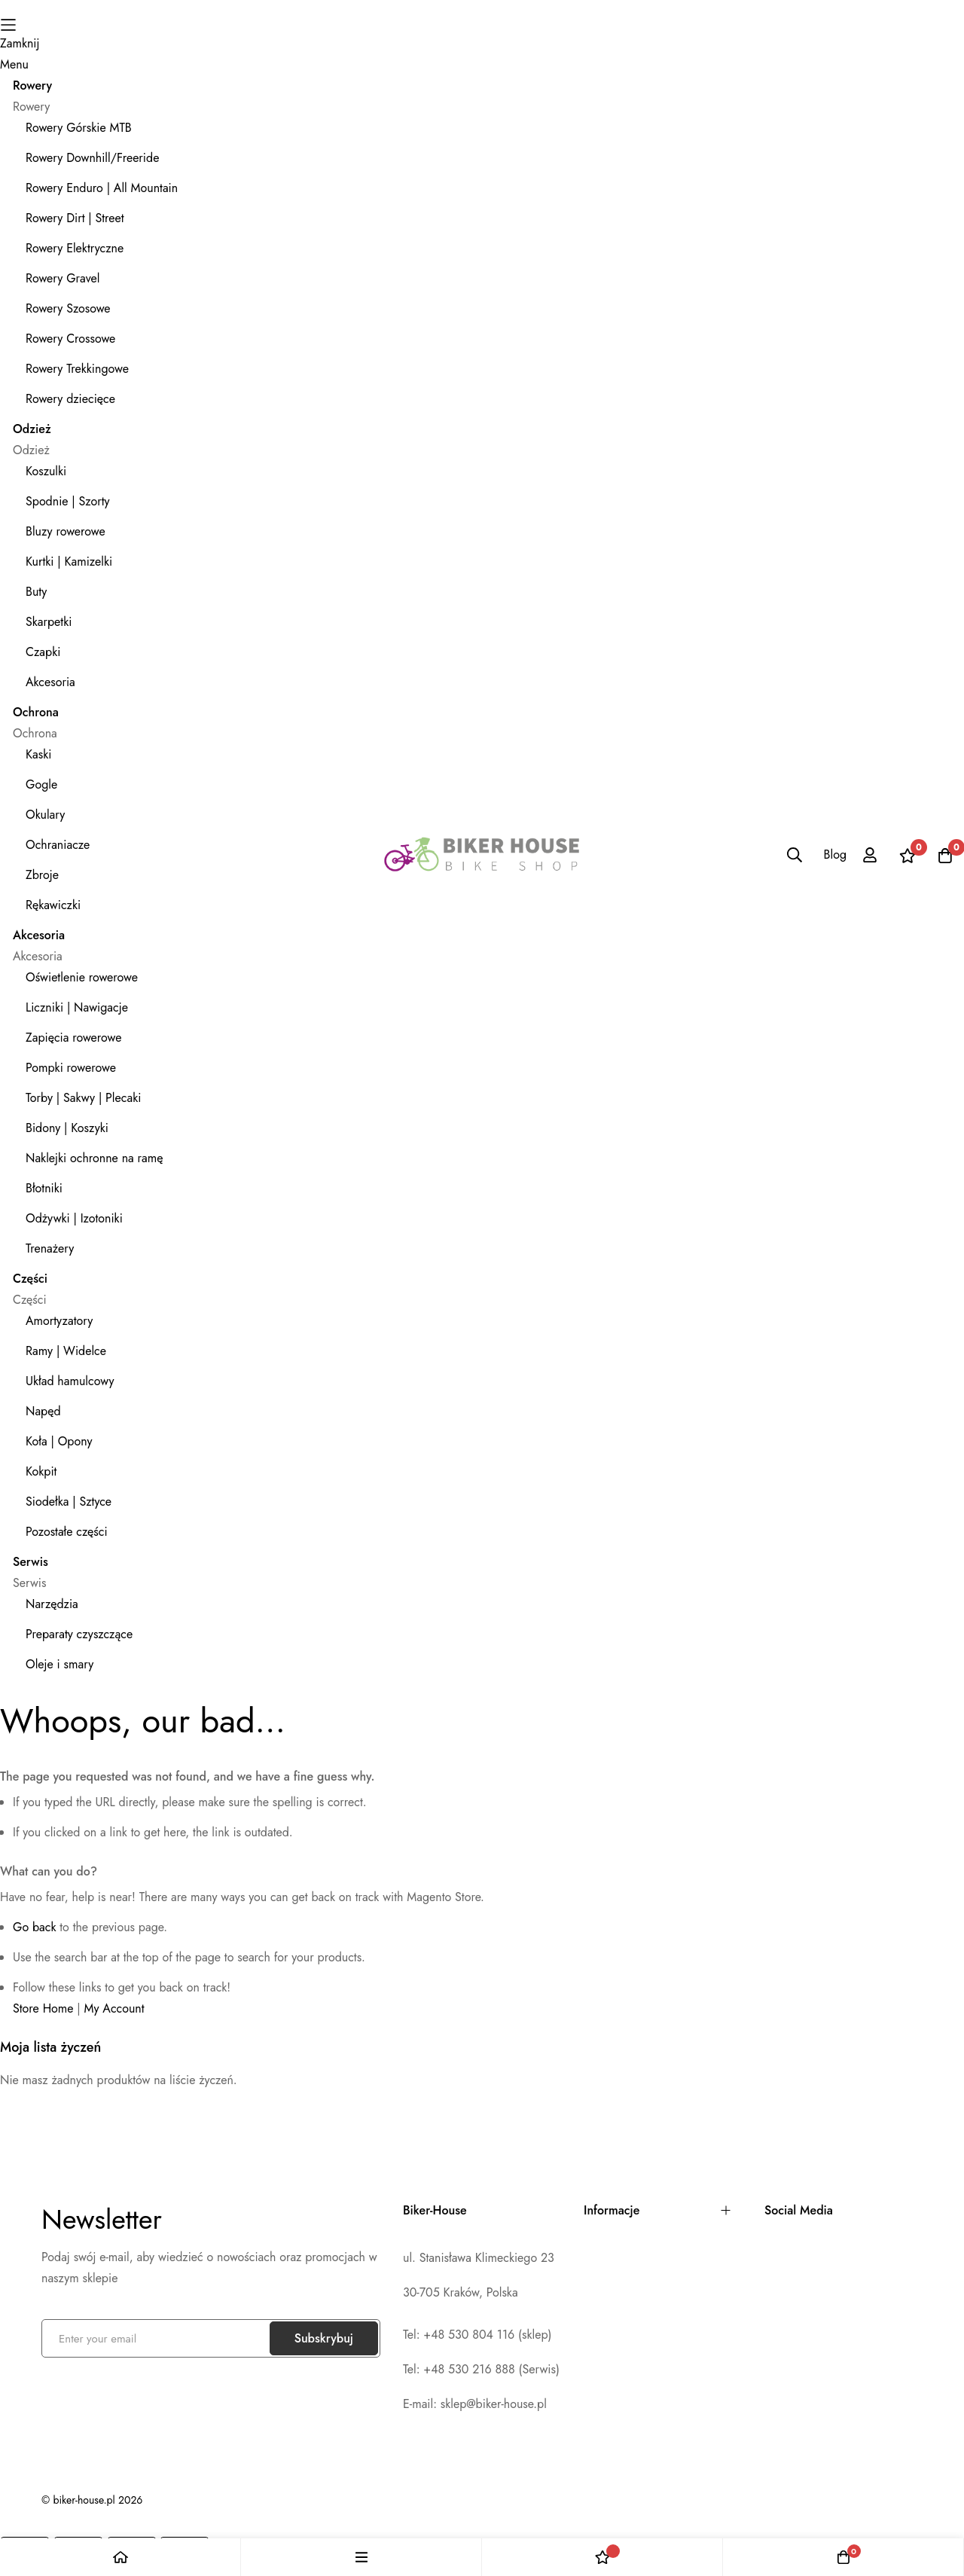 The image size is (964, 2576). Describe the element at coordinates (94, 1158) in the screenshot. I see `Naklejki ochronne na ramę` at that location.